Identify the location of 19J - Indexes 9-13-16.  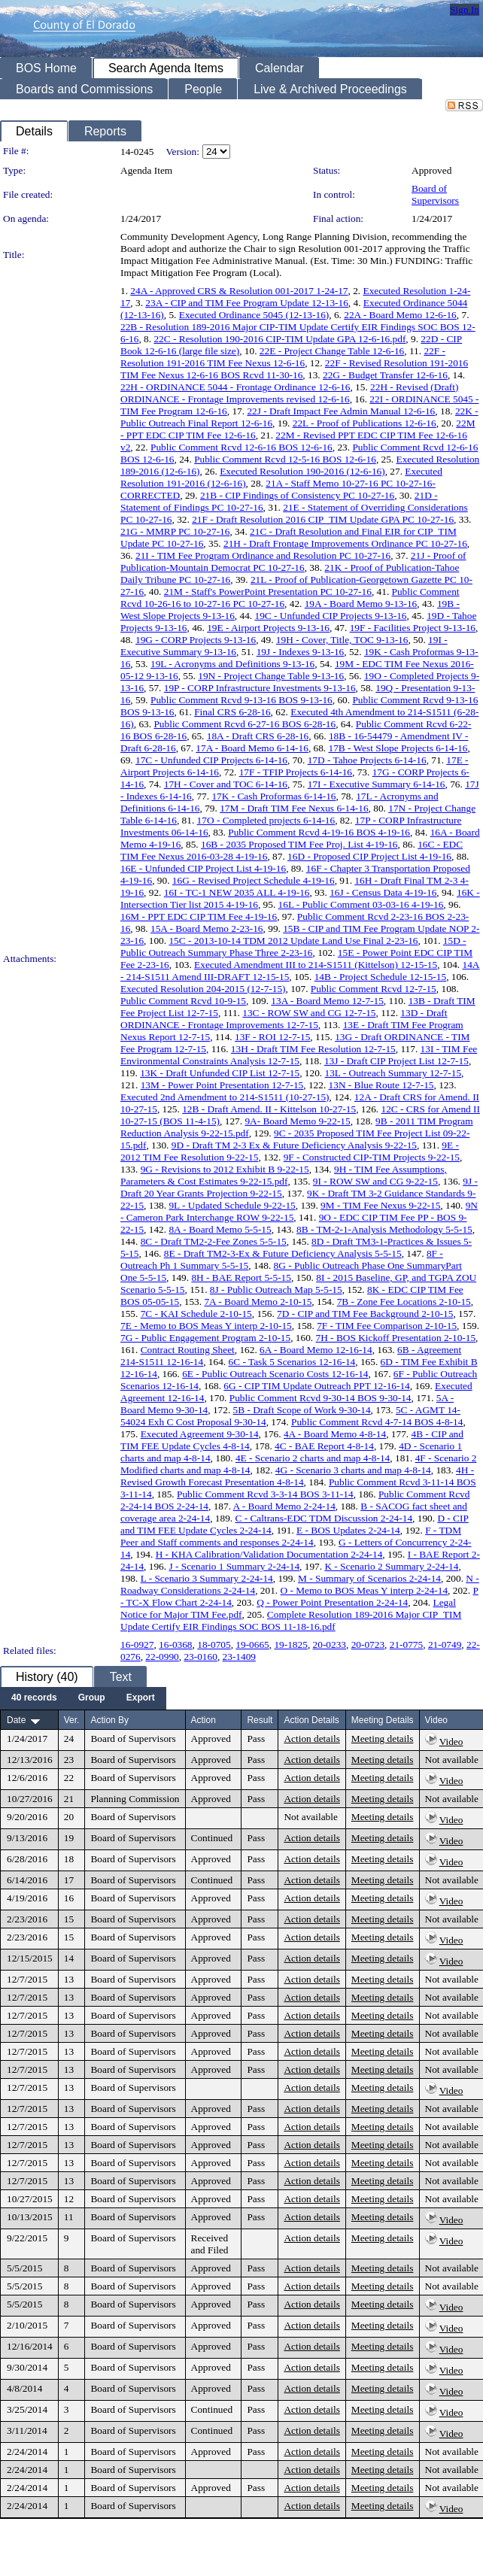
(301, 651).